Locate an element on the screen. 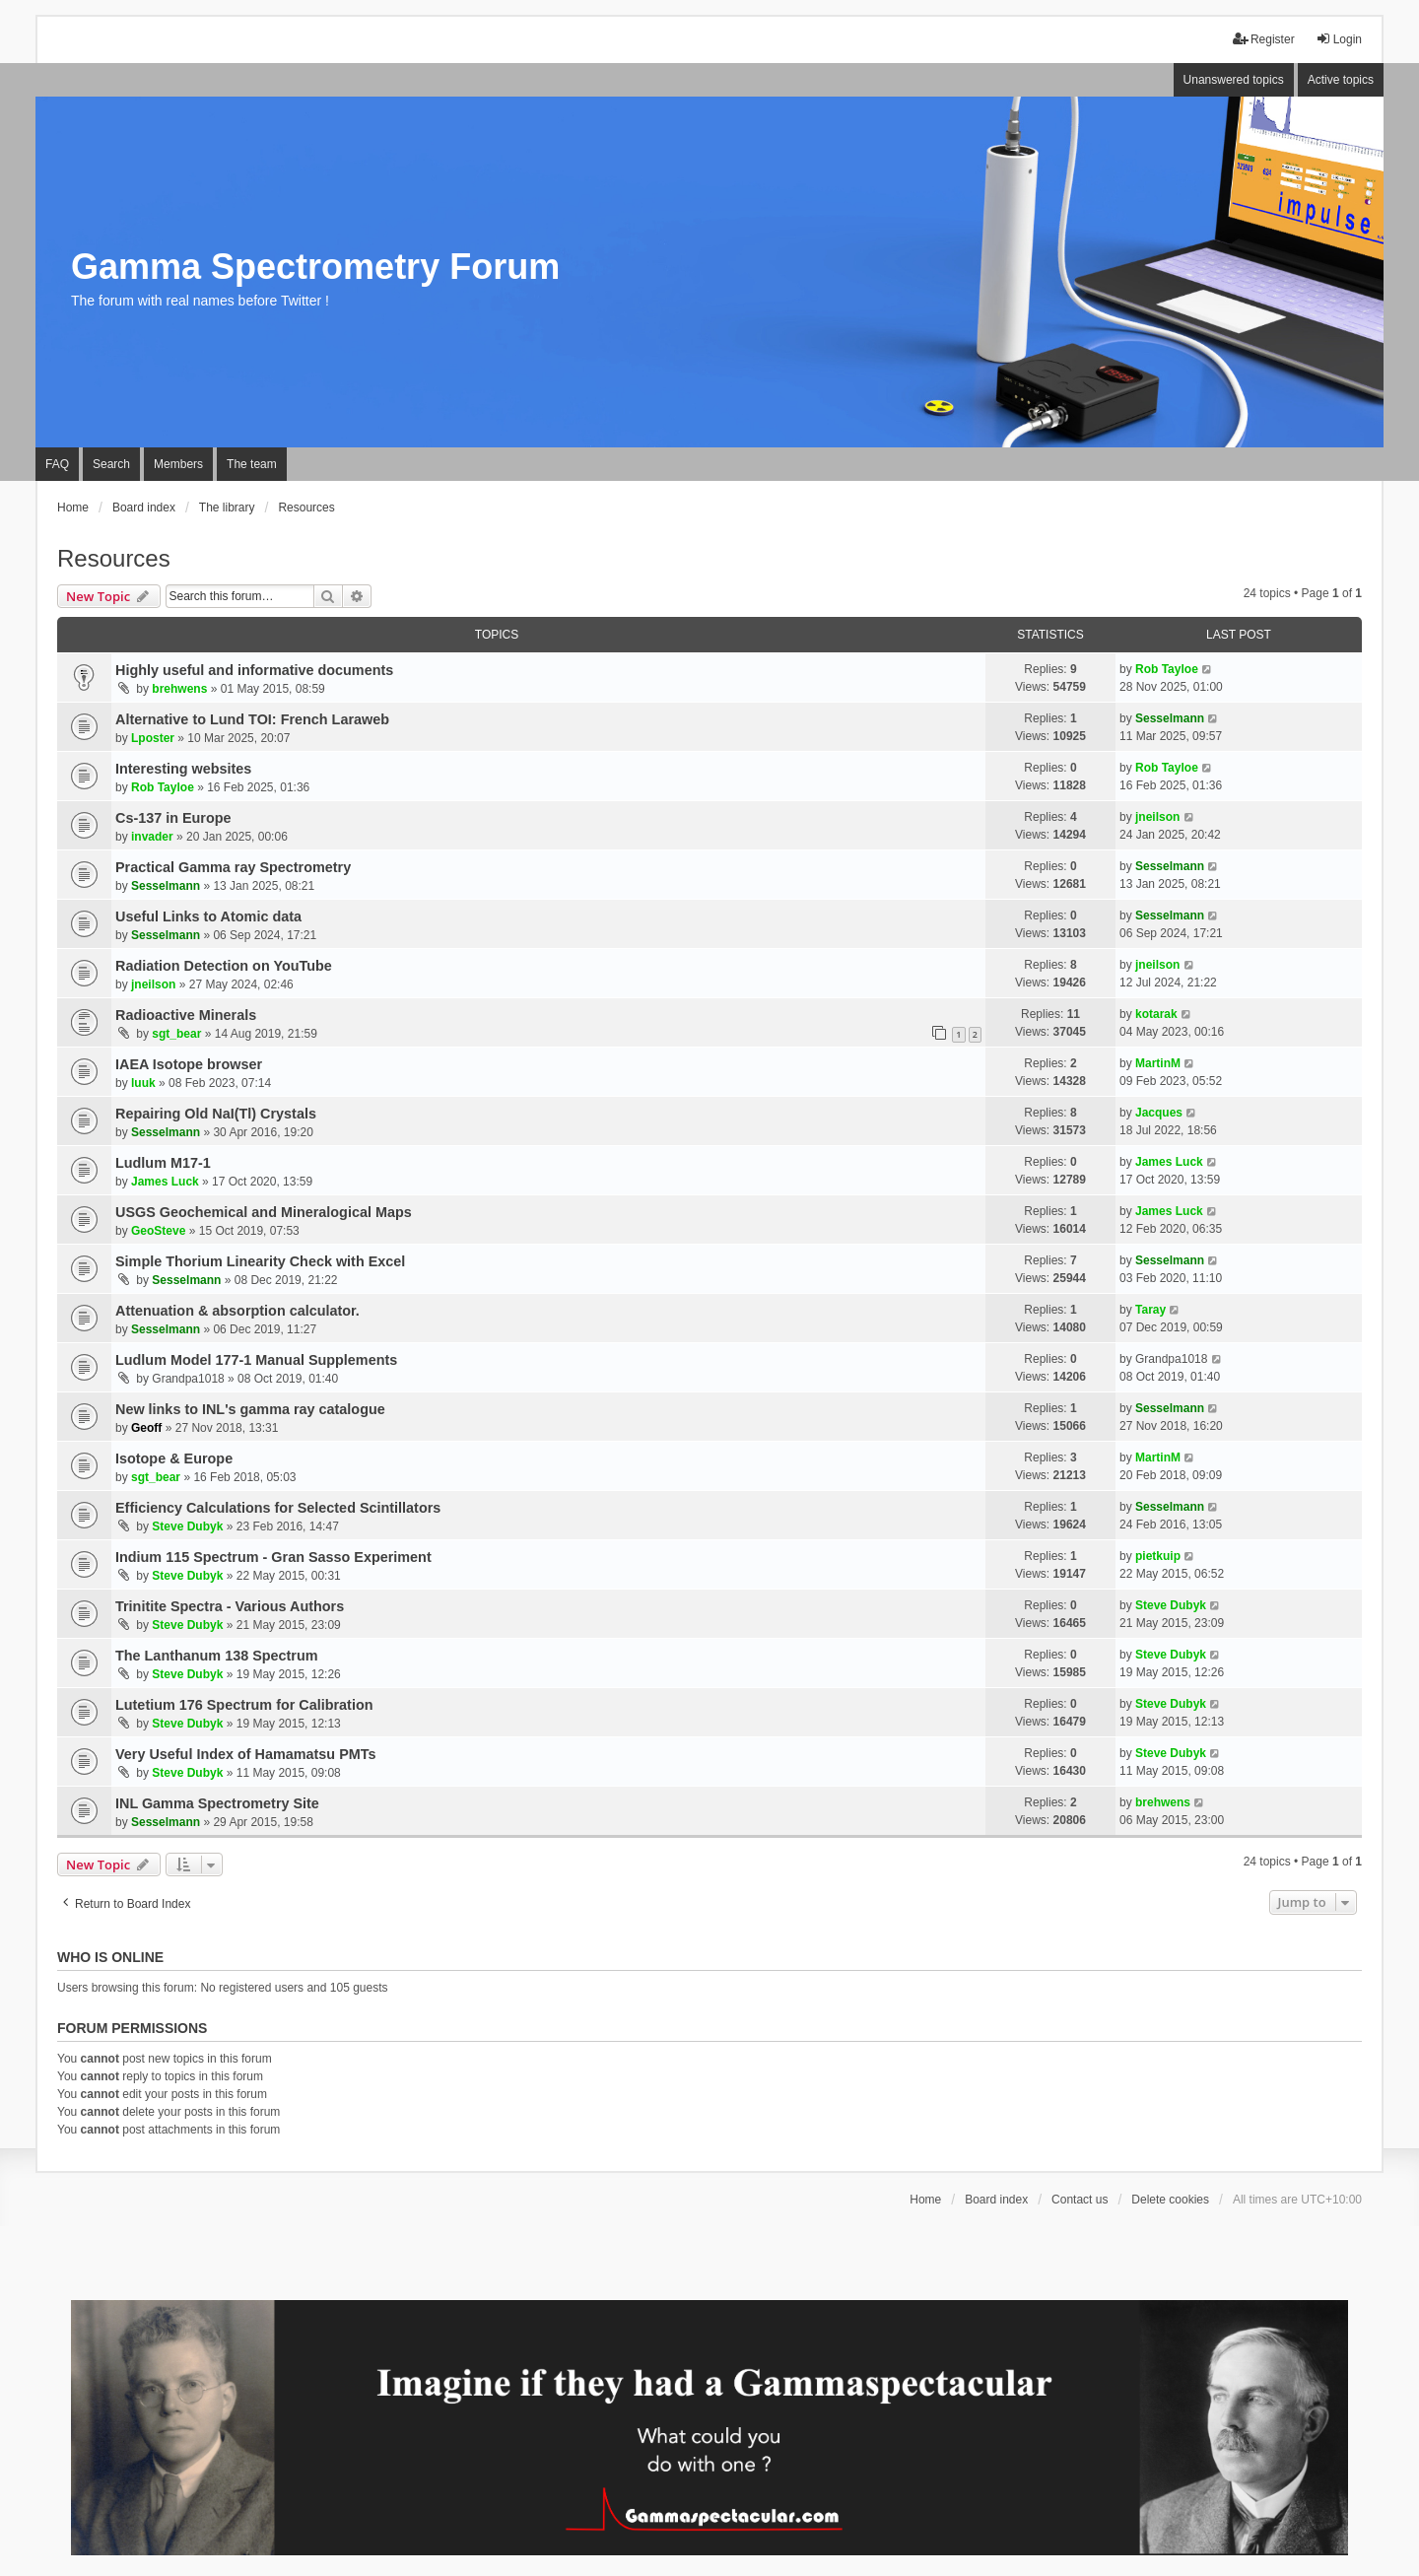  Delete cookies [menuitem] is located at coordinates (1170, 2199).